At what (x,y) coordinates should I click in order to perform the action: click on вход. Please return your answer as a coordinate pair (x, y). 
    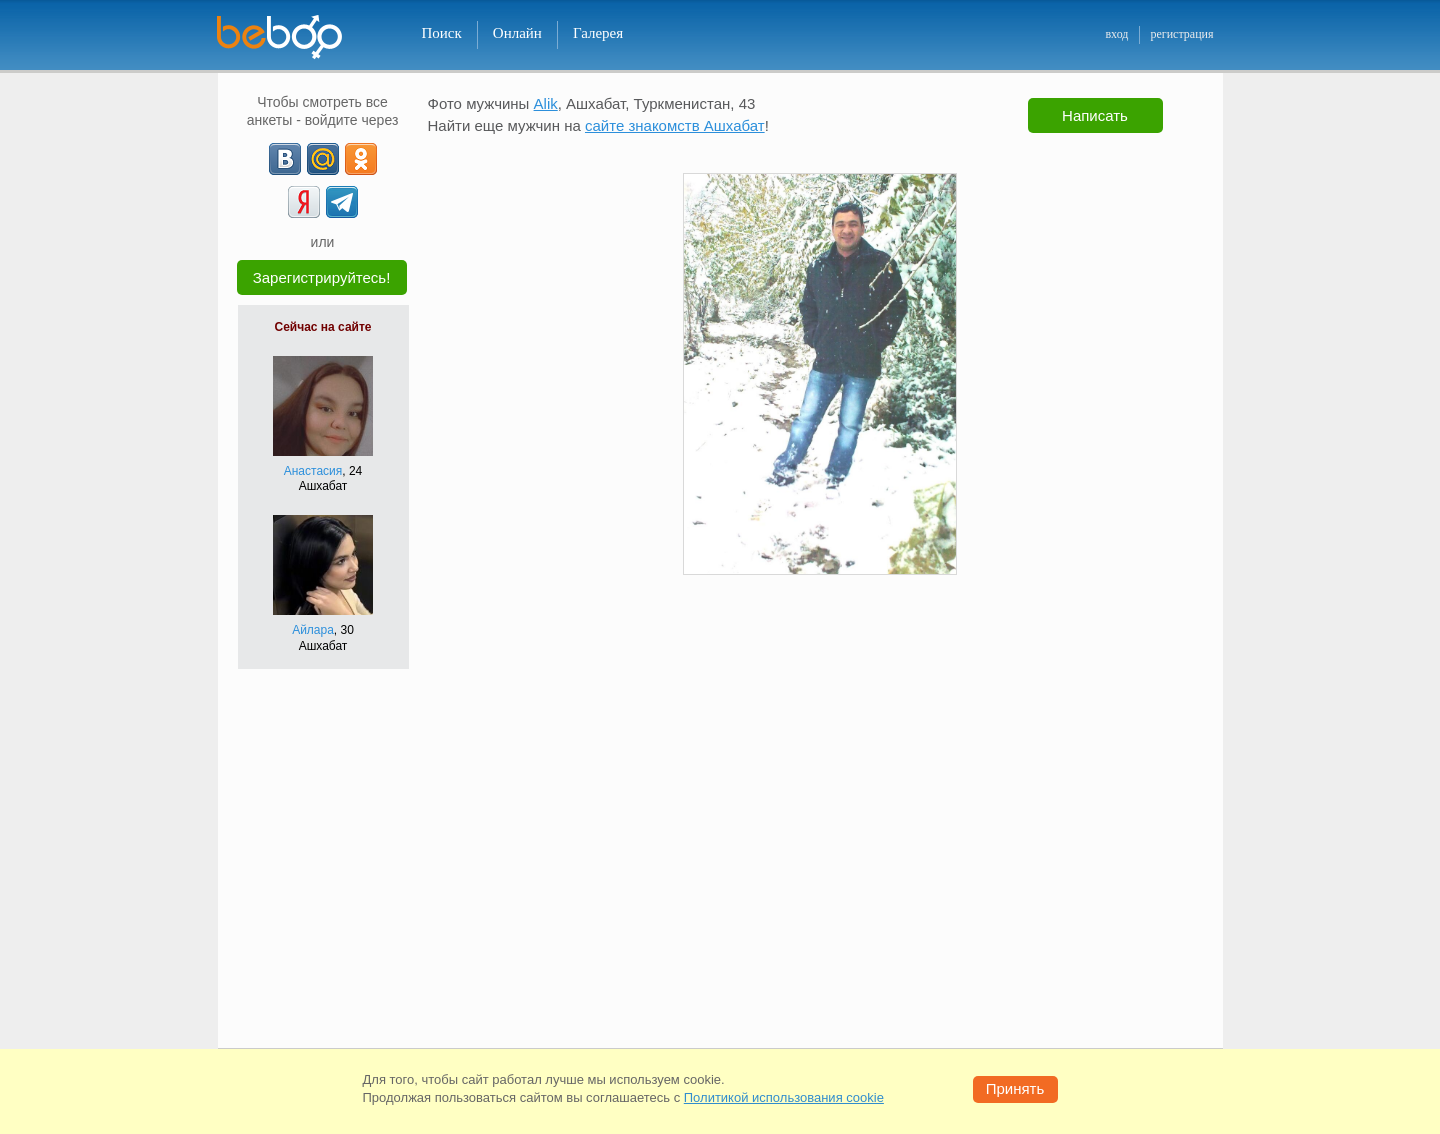
    Looking at the image, I should click on (1116, 34).